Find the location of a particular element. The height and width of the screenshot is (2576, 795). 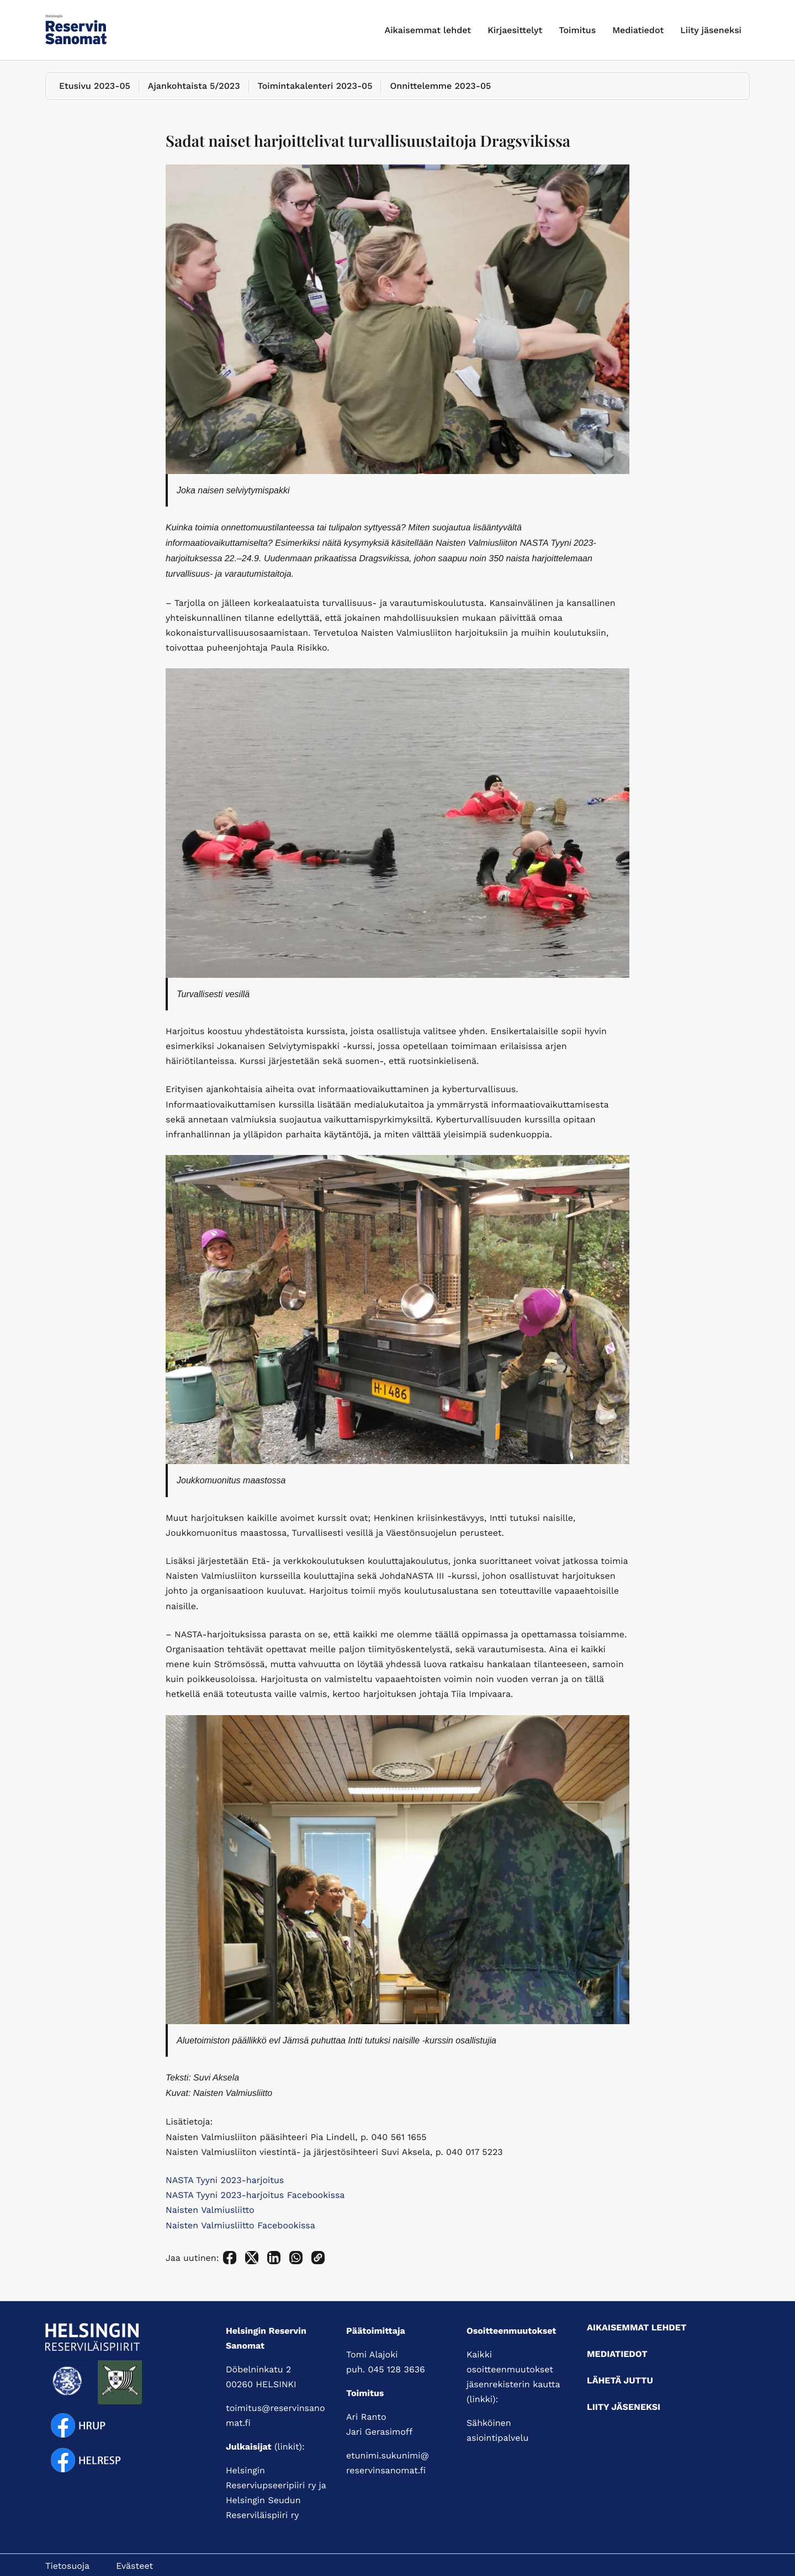

Onnittelemme 2023-05 is located at coordinates (440, 86).